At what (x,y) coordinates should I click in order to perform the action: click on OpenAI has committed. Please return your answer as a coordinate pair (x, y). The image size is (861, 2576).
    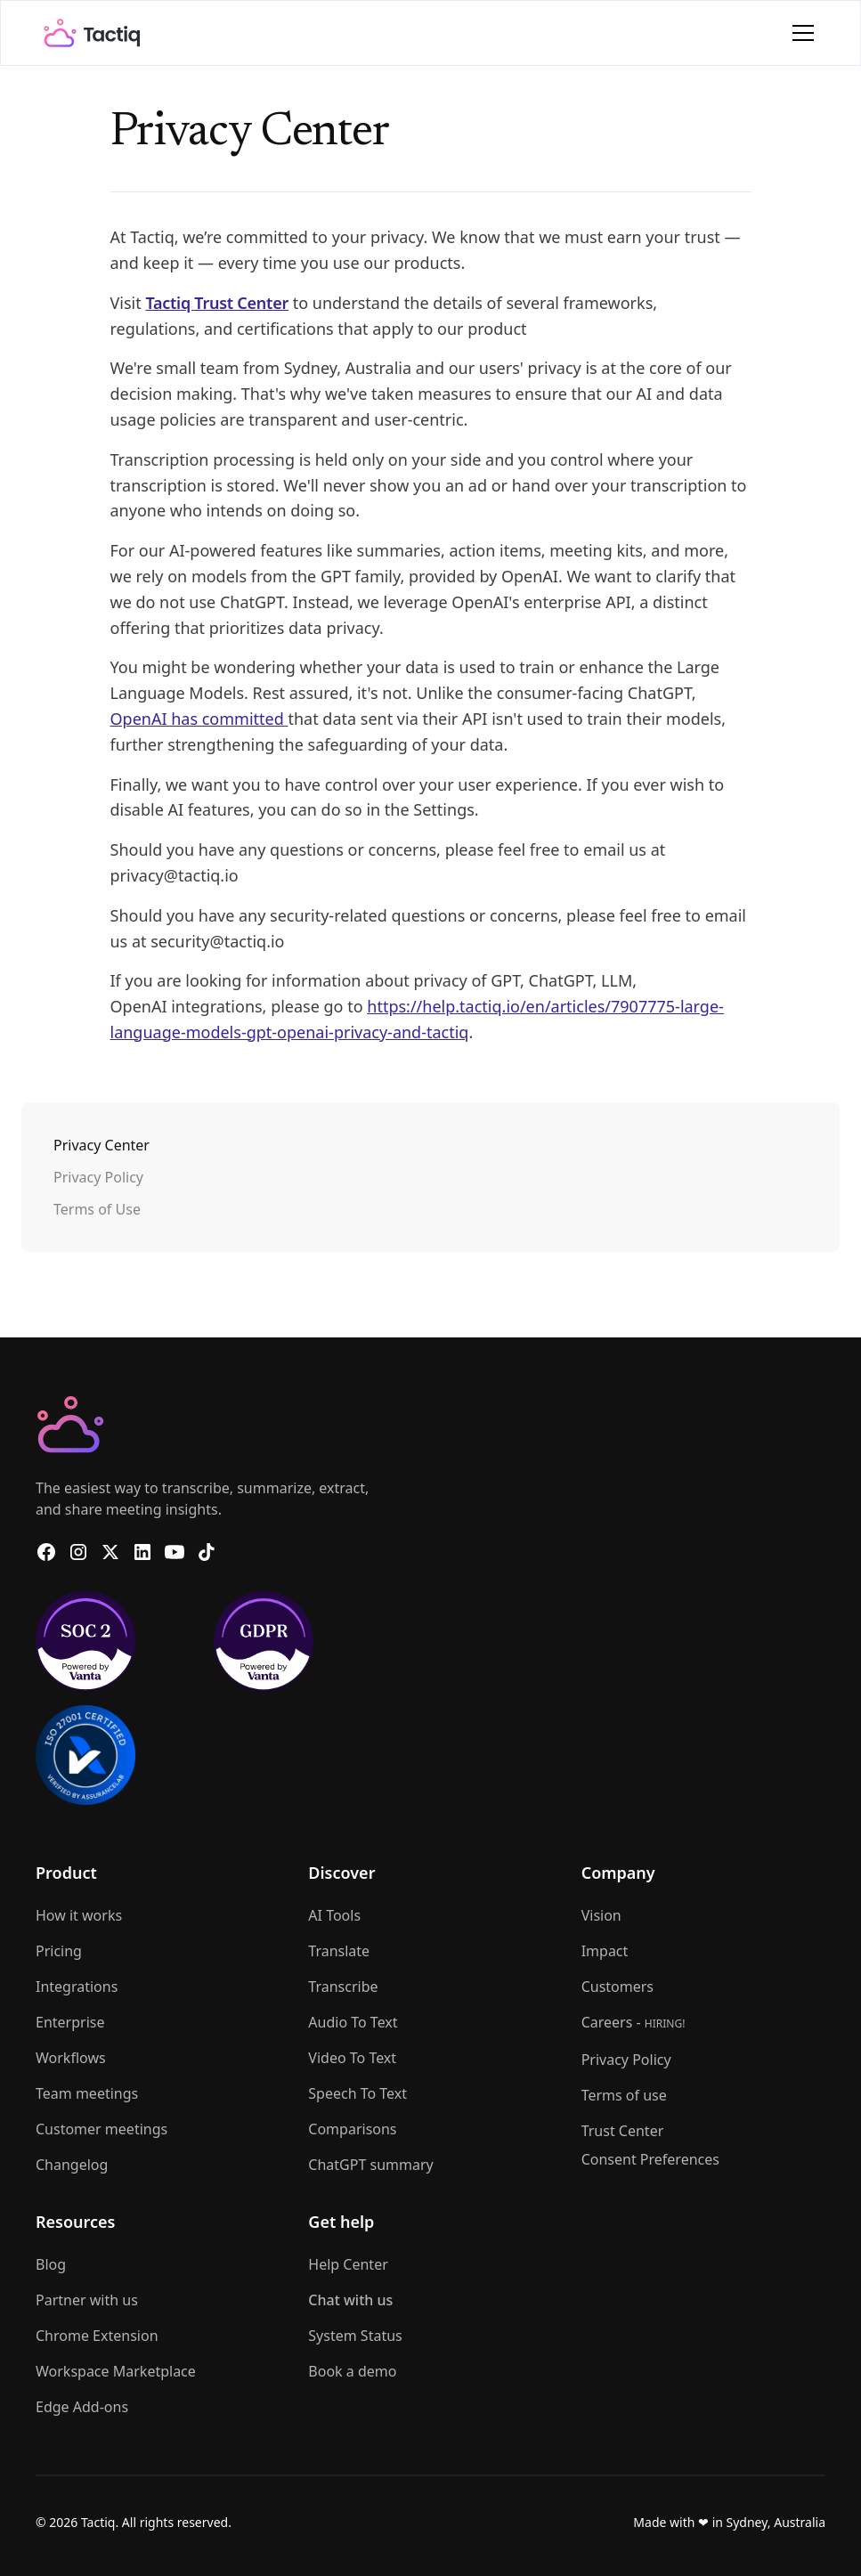
    Looking at the image, I should click on (199, 718).